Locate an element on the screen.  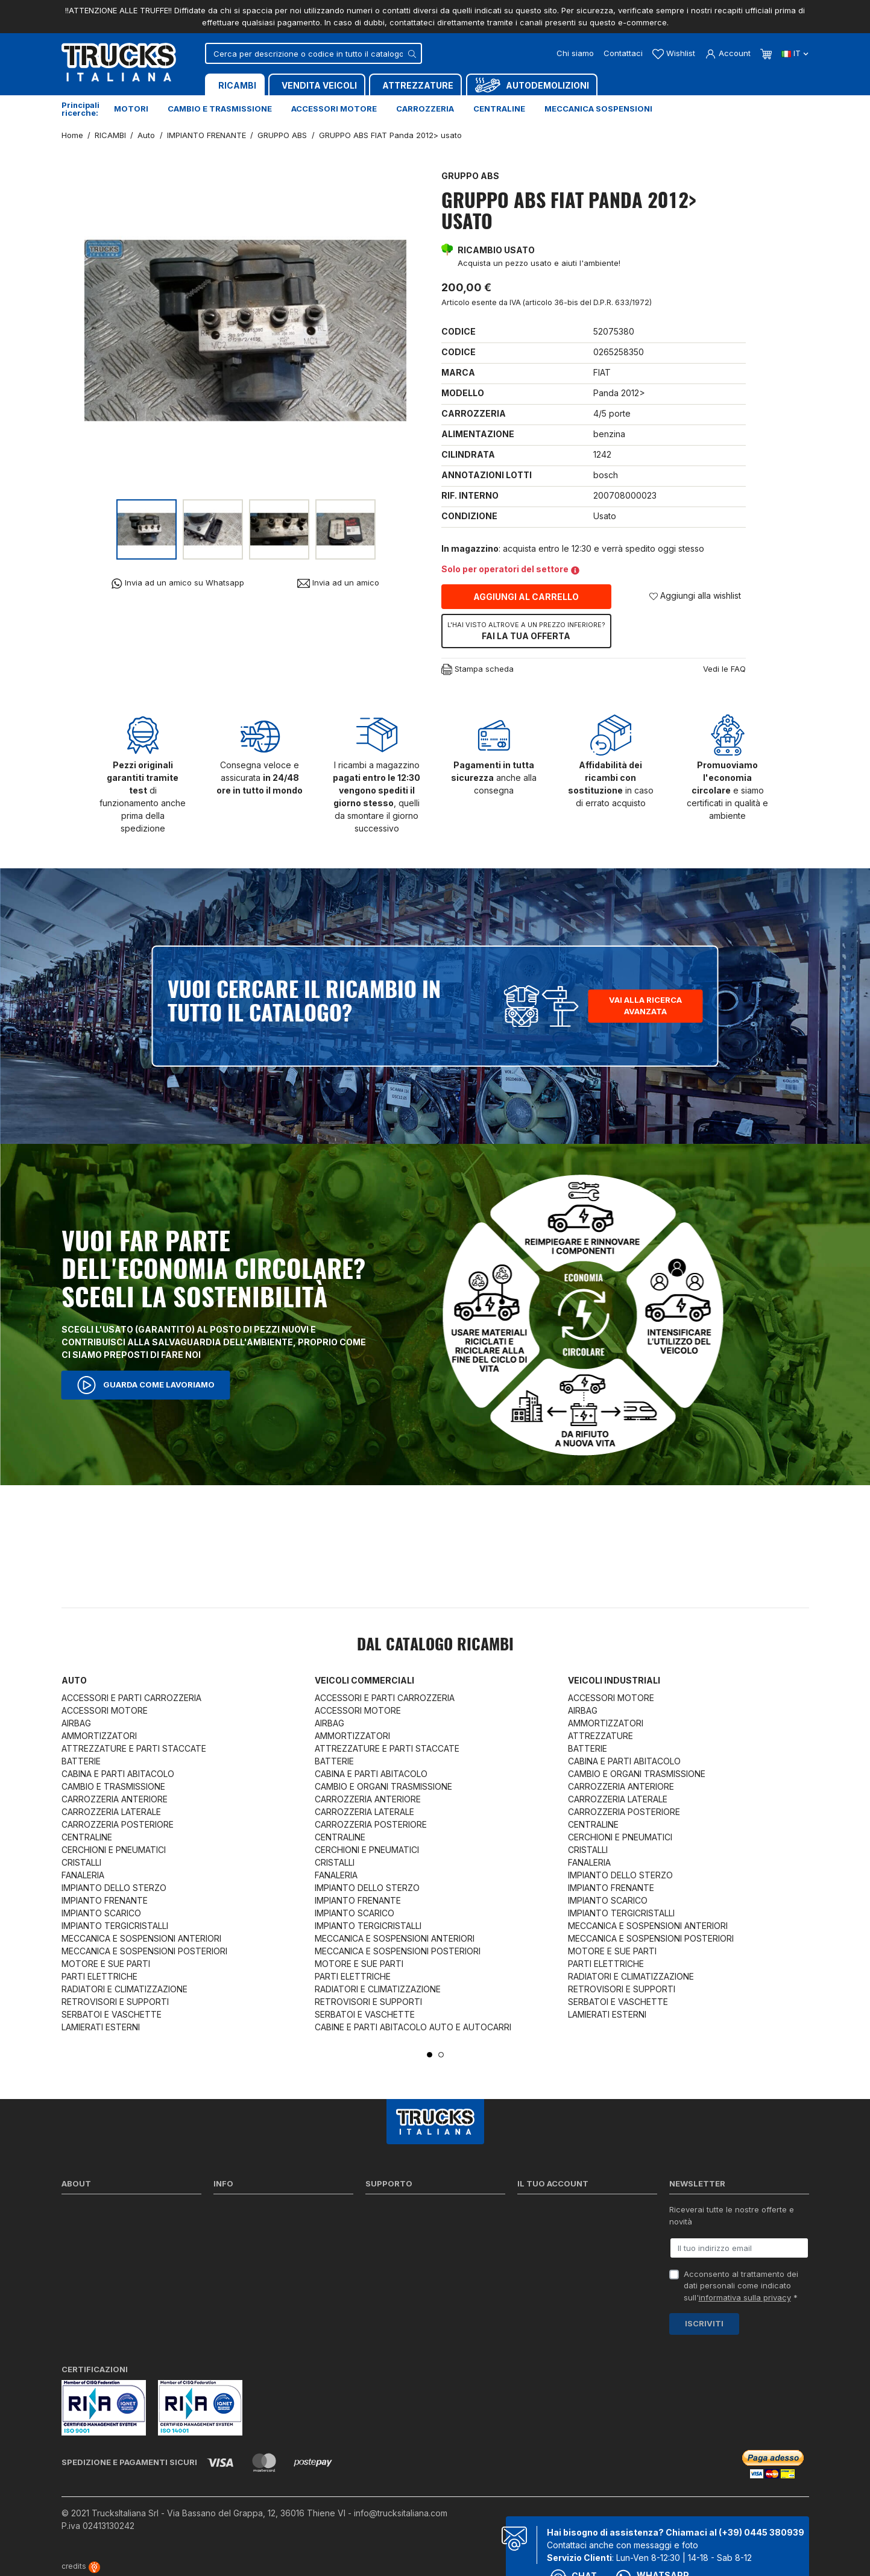
Stampa scheda is located at coordinates (477, 669).